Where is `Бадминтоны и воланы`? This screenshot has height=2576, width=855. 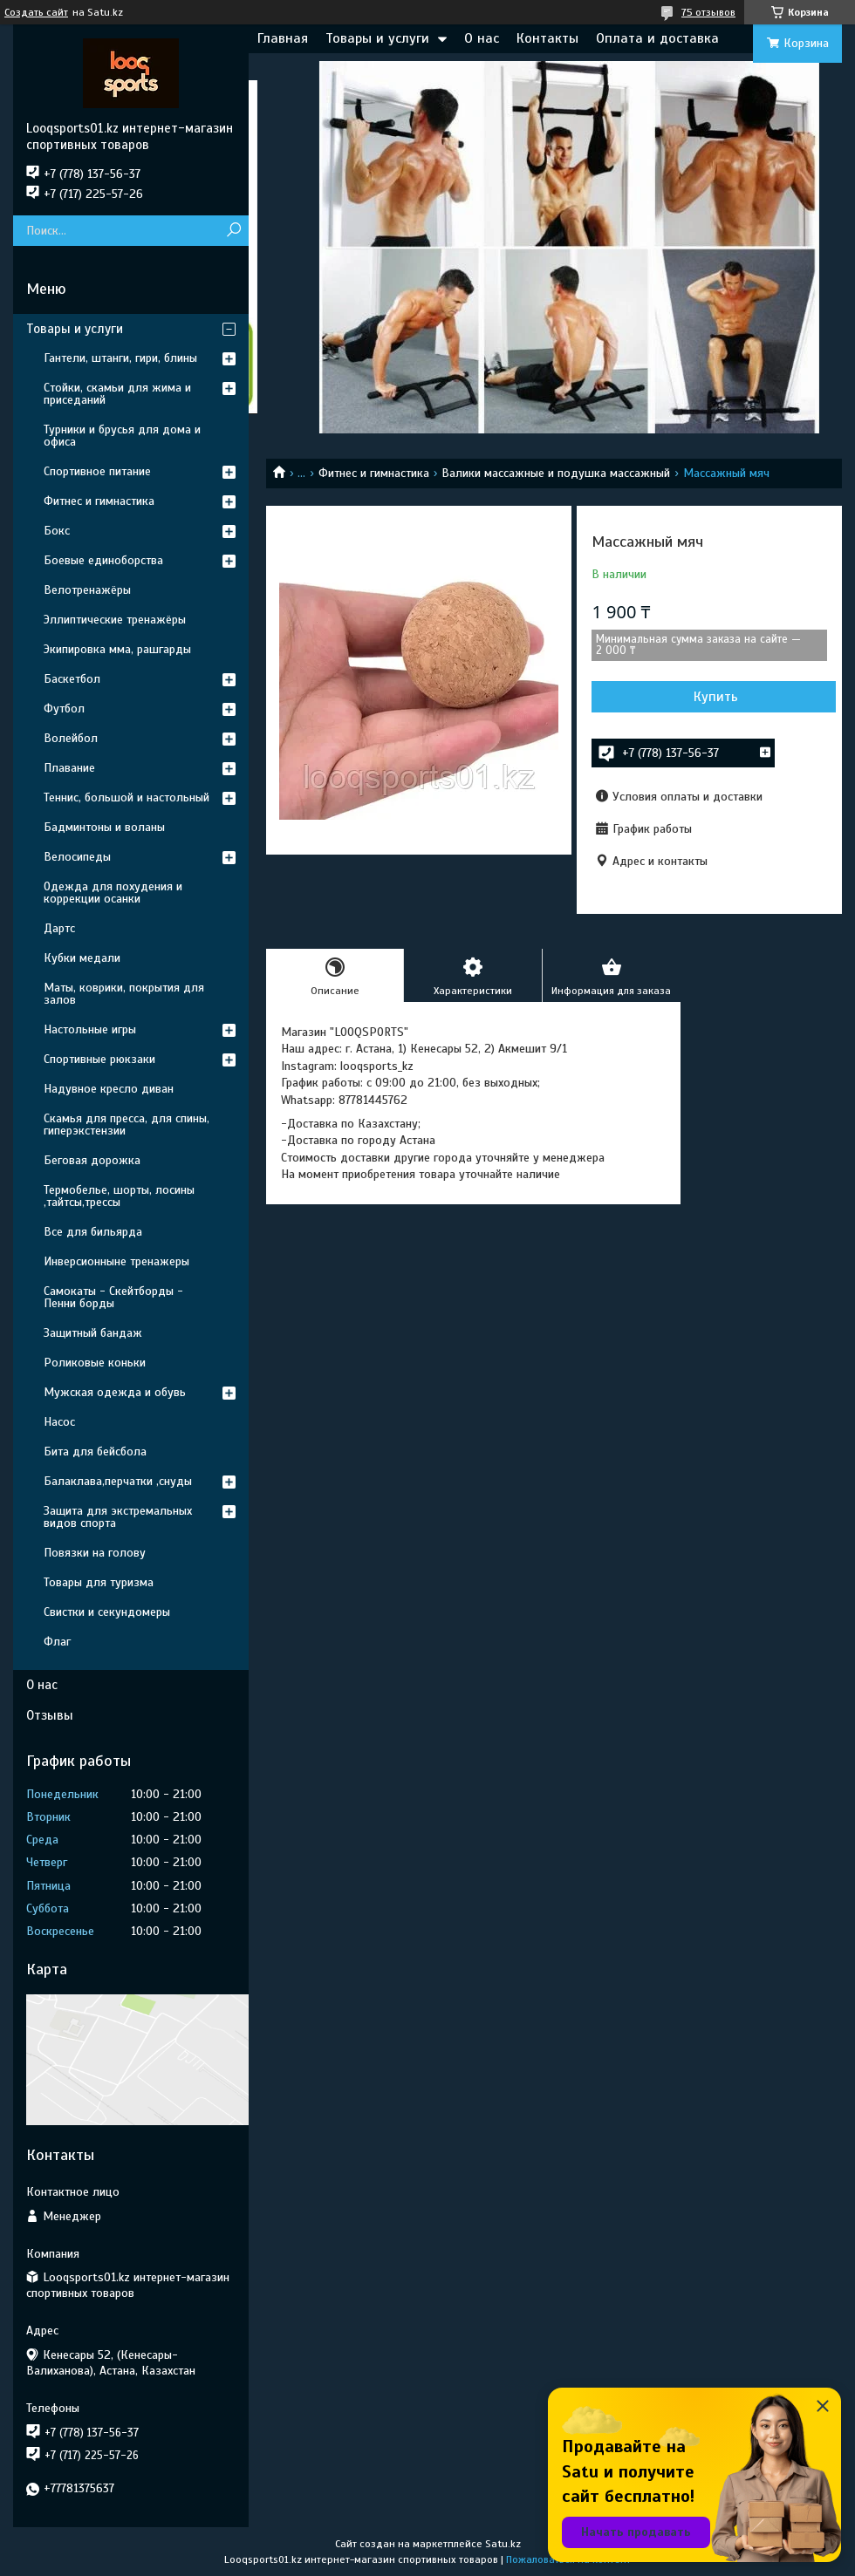 Бадминтоны и воланы is located at coordinates (104, 827).